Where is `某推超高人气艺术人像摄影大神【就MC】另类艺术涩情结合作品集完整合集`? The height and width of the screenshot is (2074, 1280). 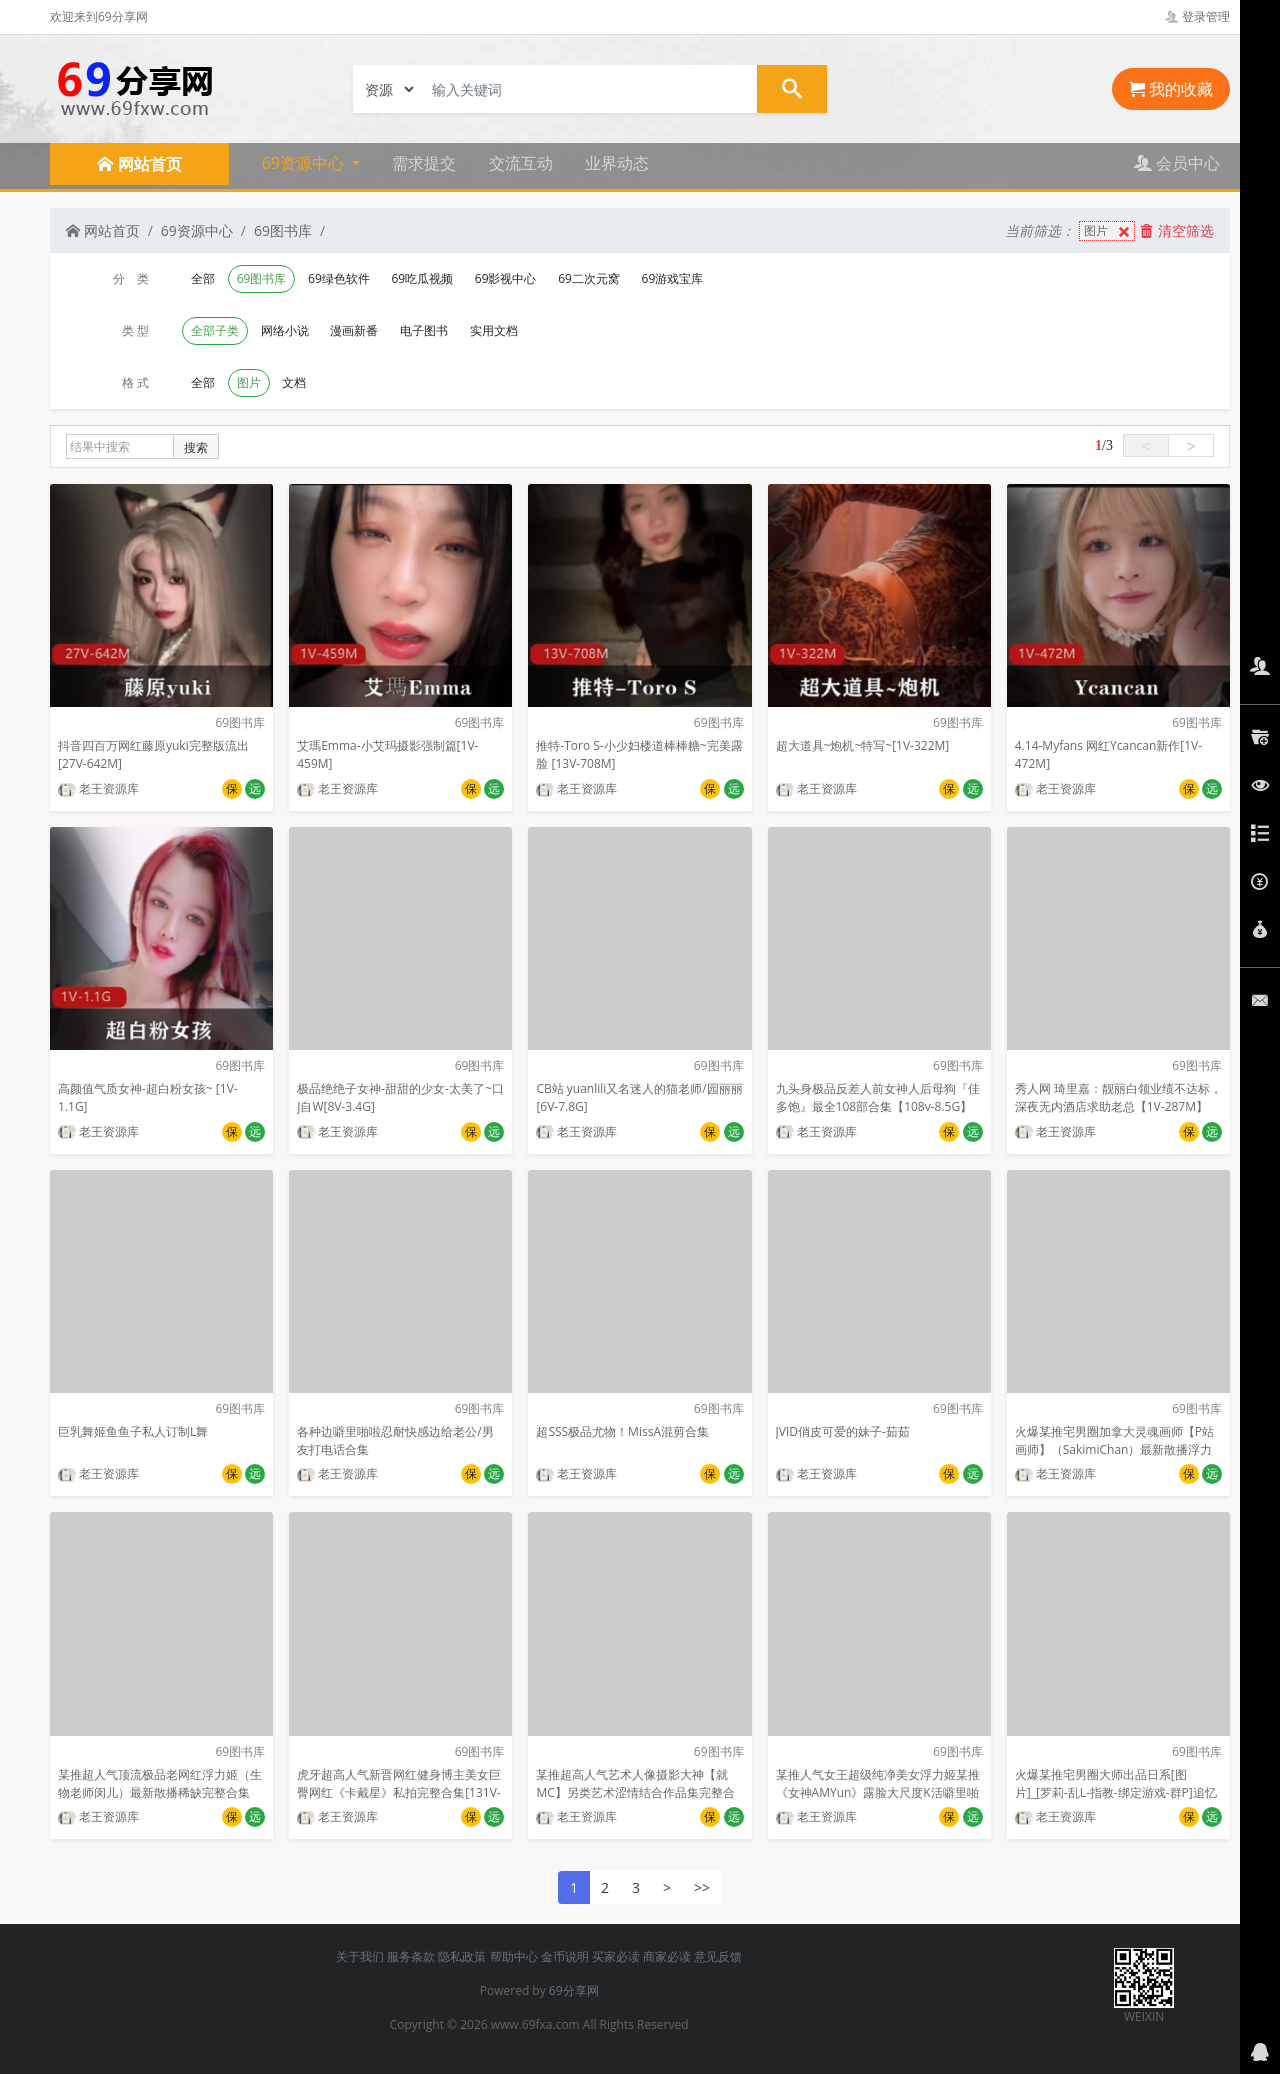
某推超高人气艺术人像摄影大神【就MC】另类艺术涩情结合作品集完整合集 is located at coordinates (635, 1792).